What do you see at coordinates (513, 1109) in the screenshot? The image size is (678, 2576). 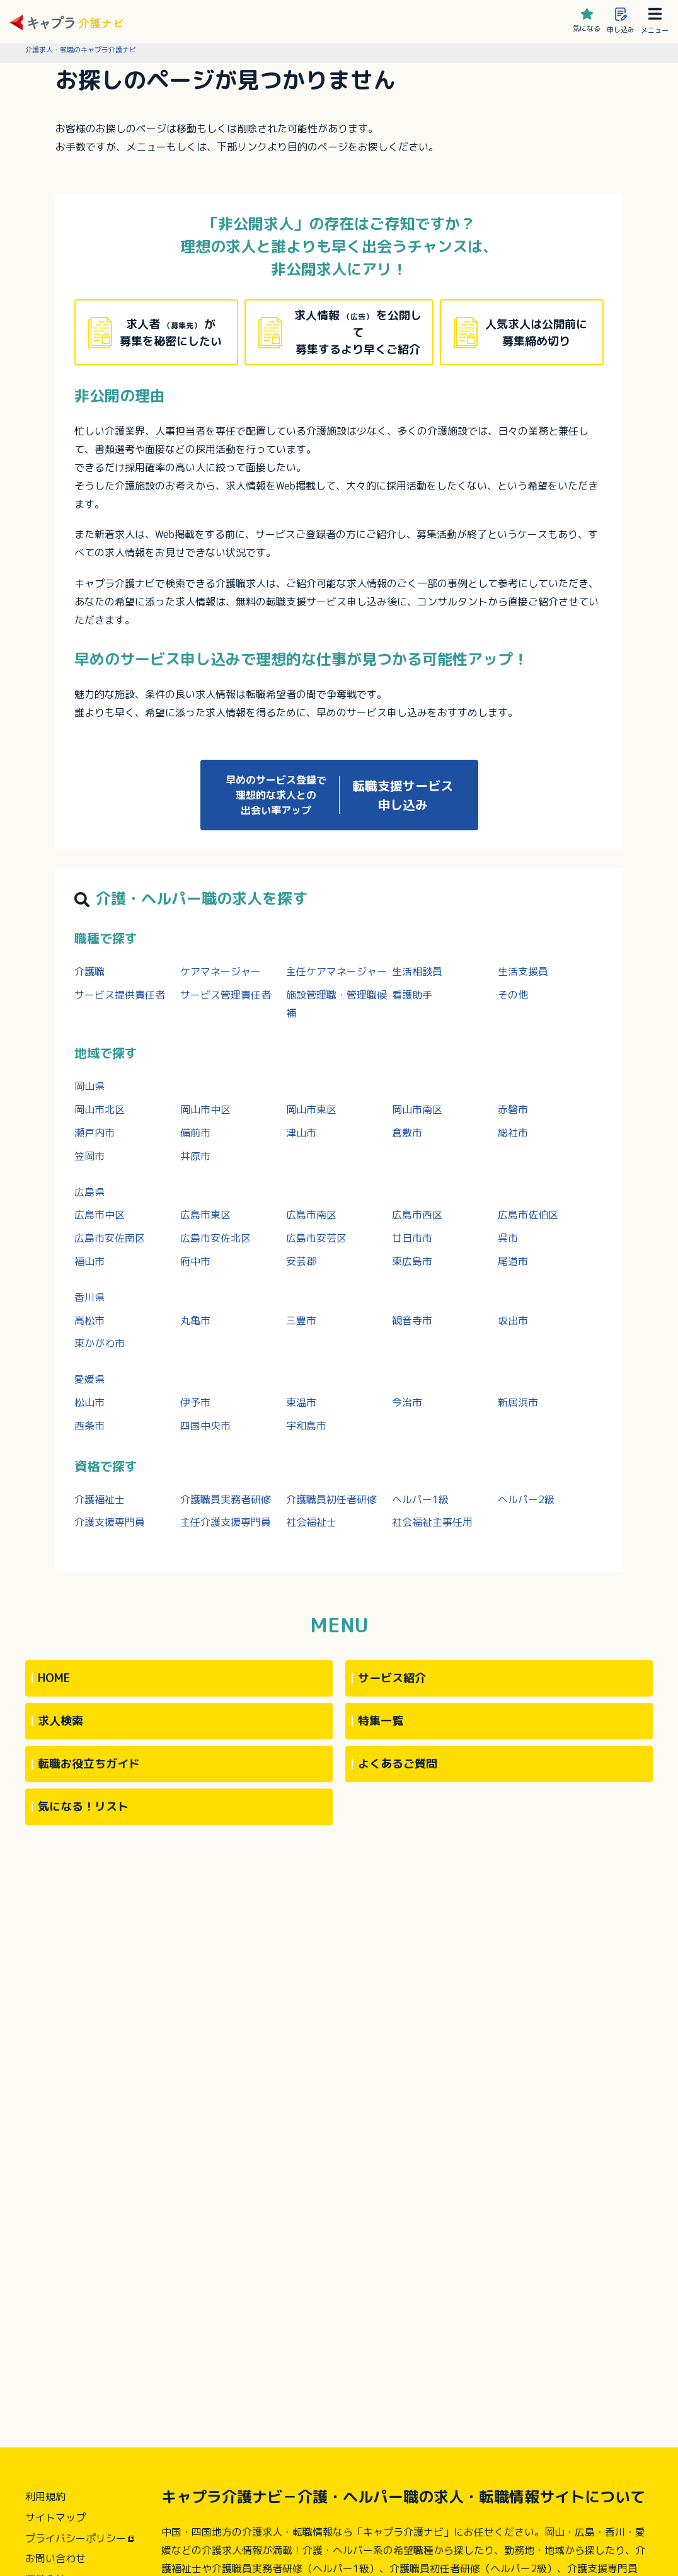 I see `赤磐市` at bounding box center [513, 1109].